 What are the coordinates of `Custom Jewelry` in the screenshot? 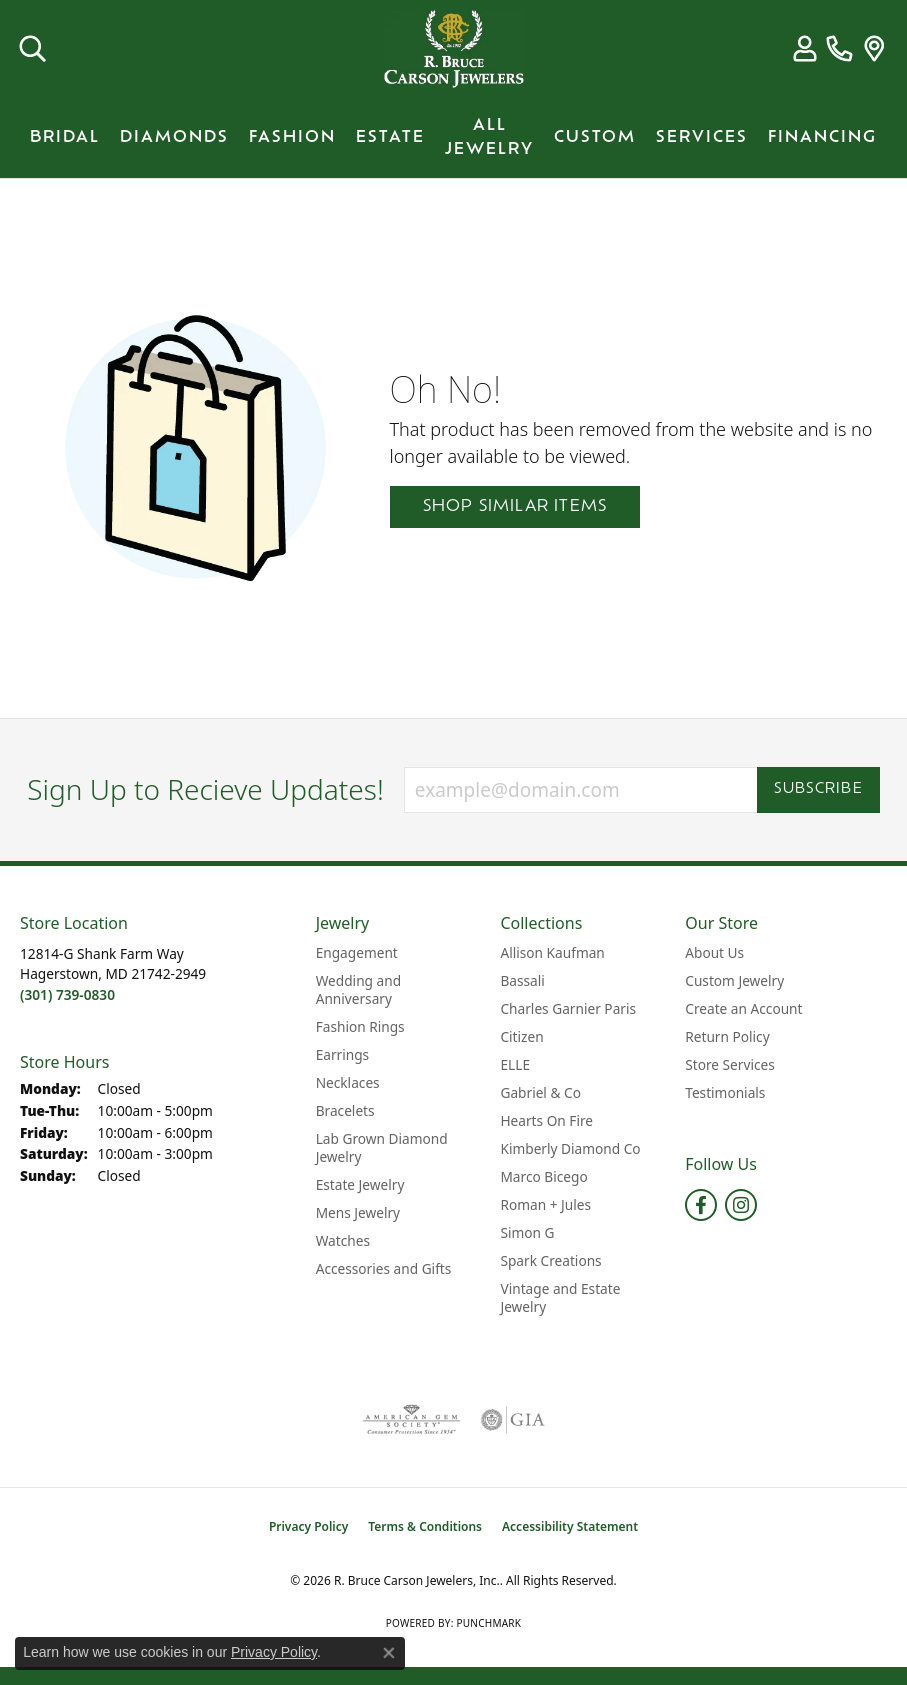 It's located at (734, 980).